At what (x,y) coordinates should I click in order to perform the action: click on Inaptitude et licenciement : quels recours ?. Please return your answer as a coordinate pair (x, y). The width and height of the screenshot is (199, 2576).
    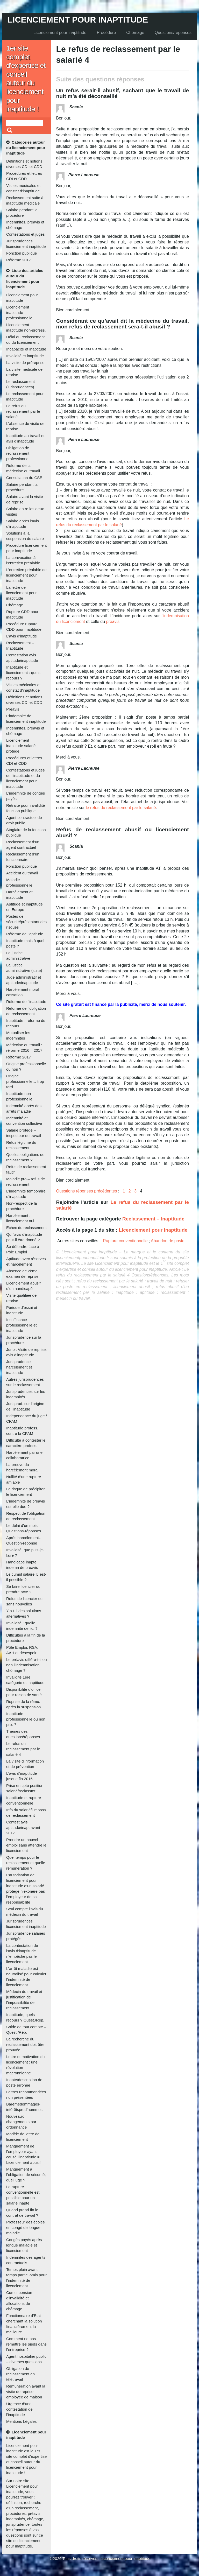
    Looking at the image, I should click on (23, 672).